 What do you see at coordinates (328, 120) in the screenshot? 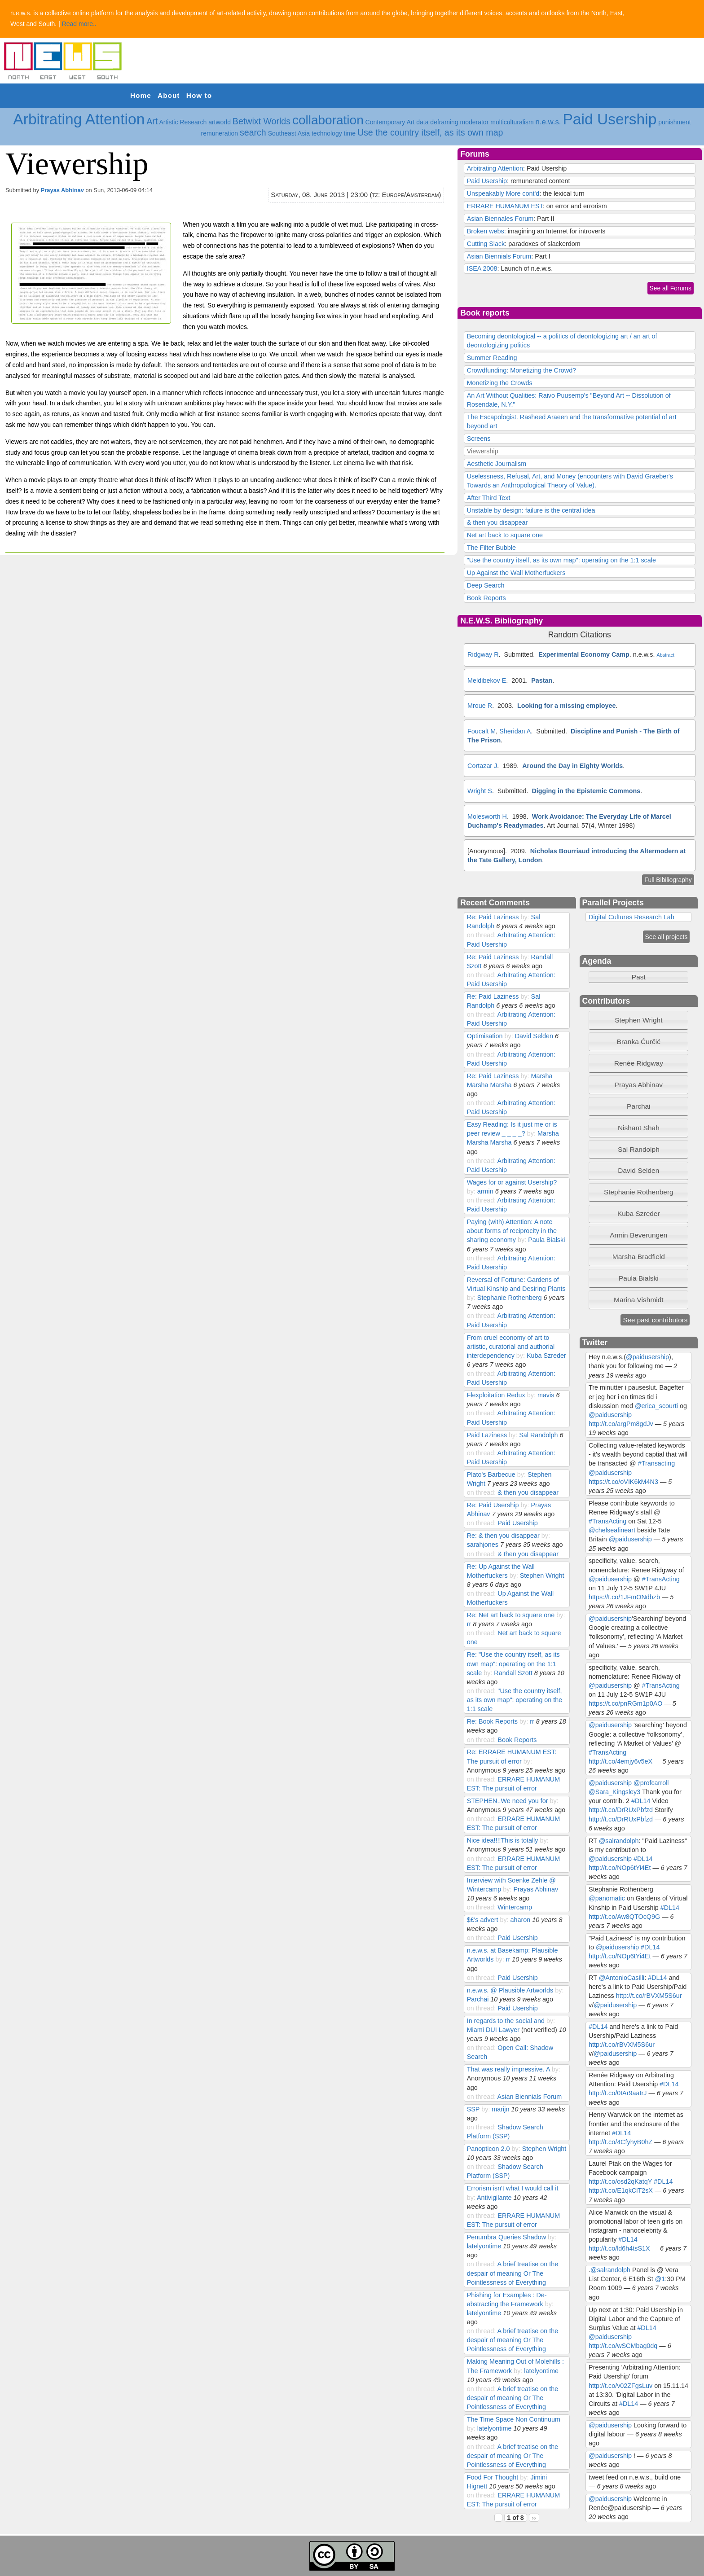
I see `collaboration` at bounding box center [328, 120].